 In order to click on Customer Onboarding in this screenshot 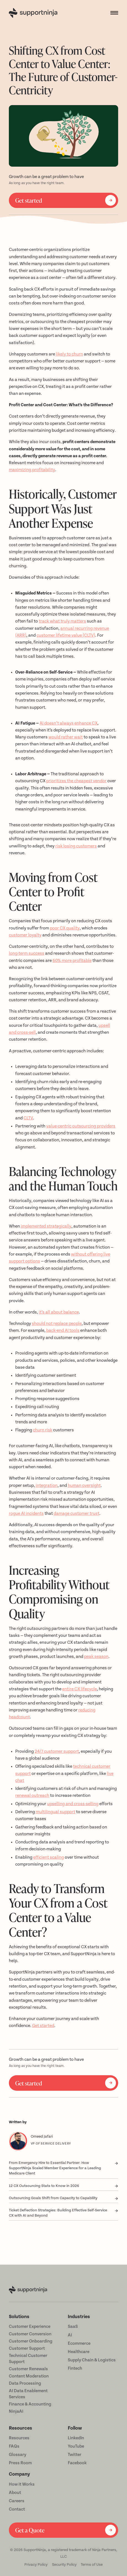, I will do `click(30, 2341)`.